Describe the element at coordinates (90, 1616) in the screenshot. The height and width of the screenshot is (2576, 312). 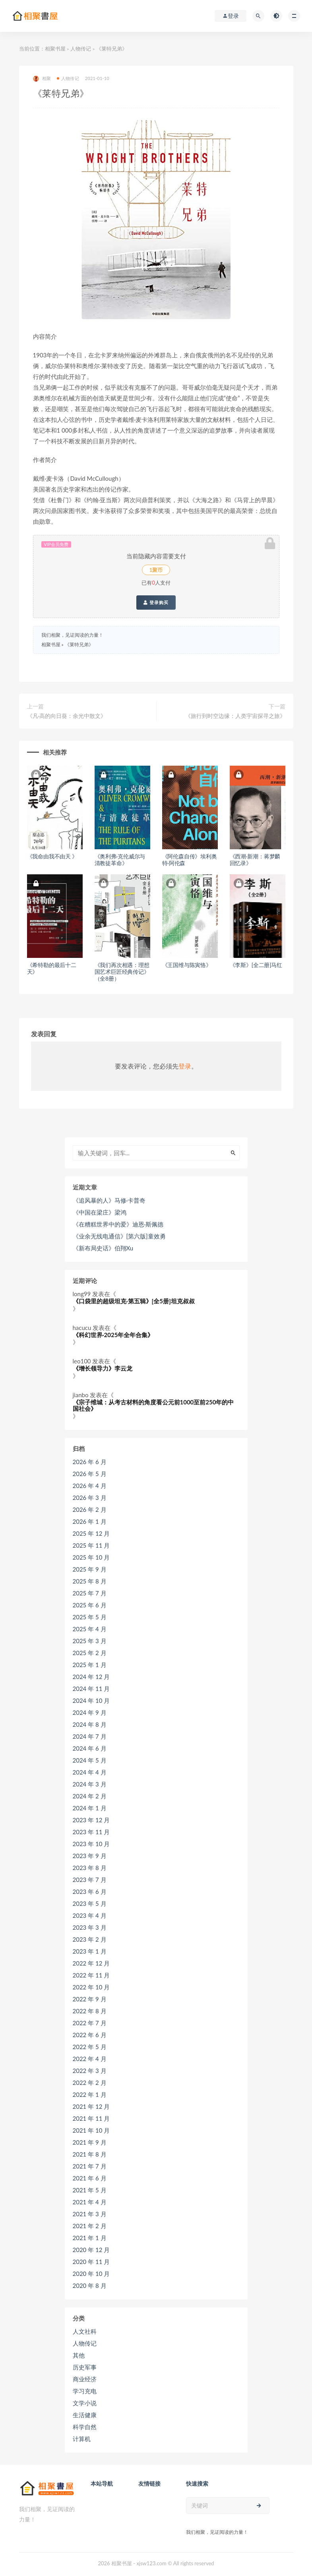
I see `2025 年 5 月` at that location.